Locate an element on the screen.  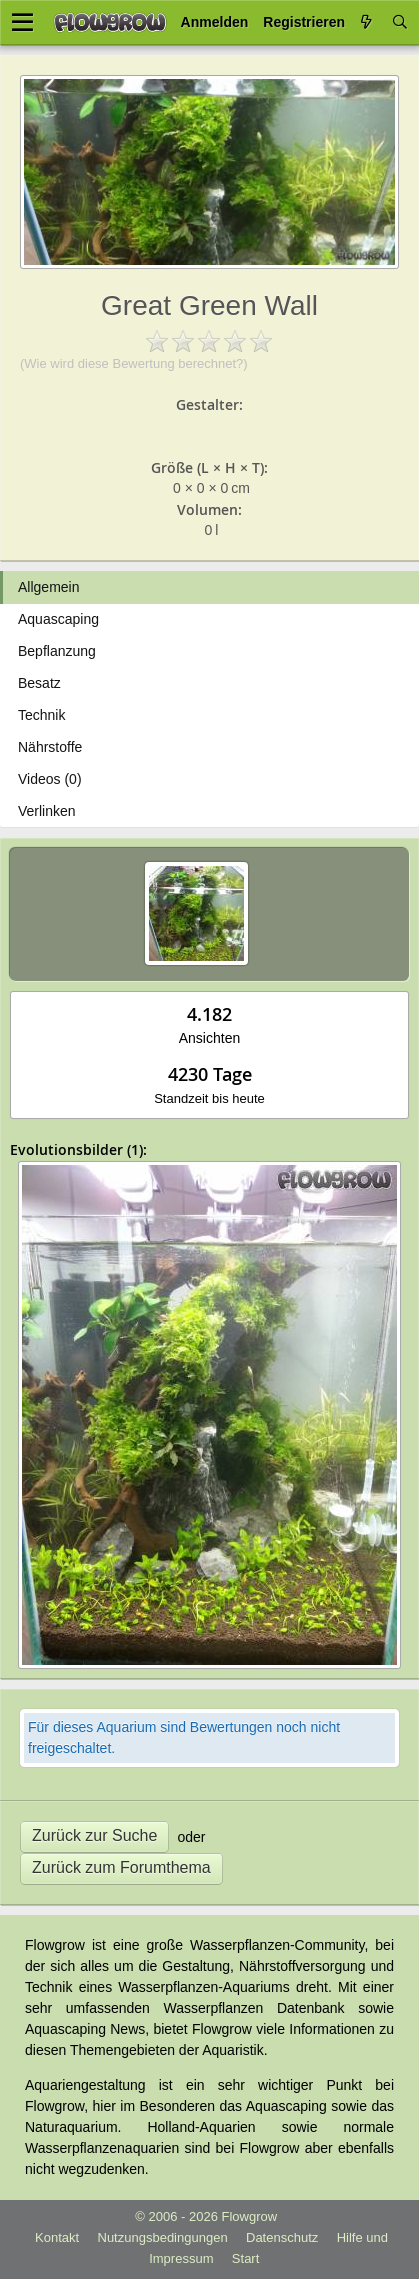
Anmelden is located at coordinates (215, 22).